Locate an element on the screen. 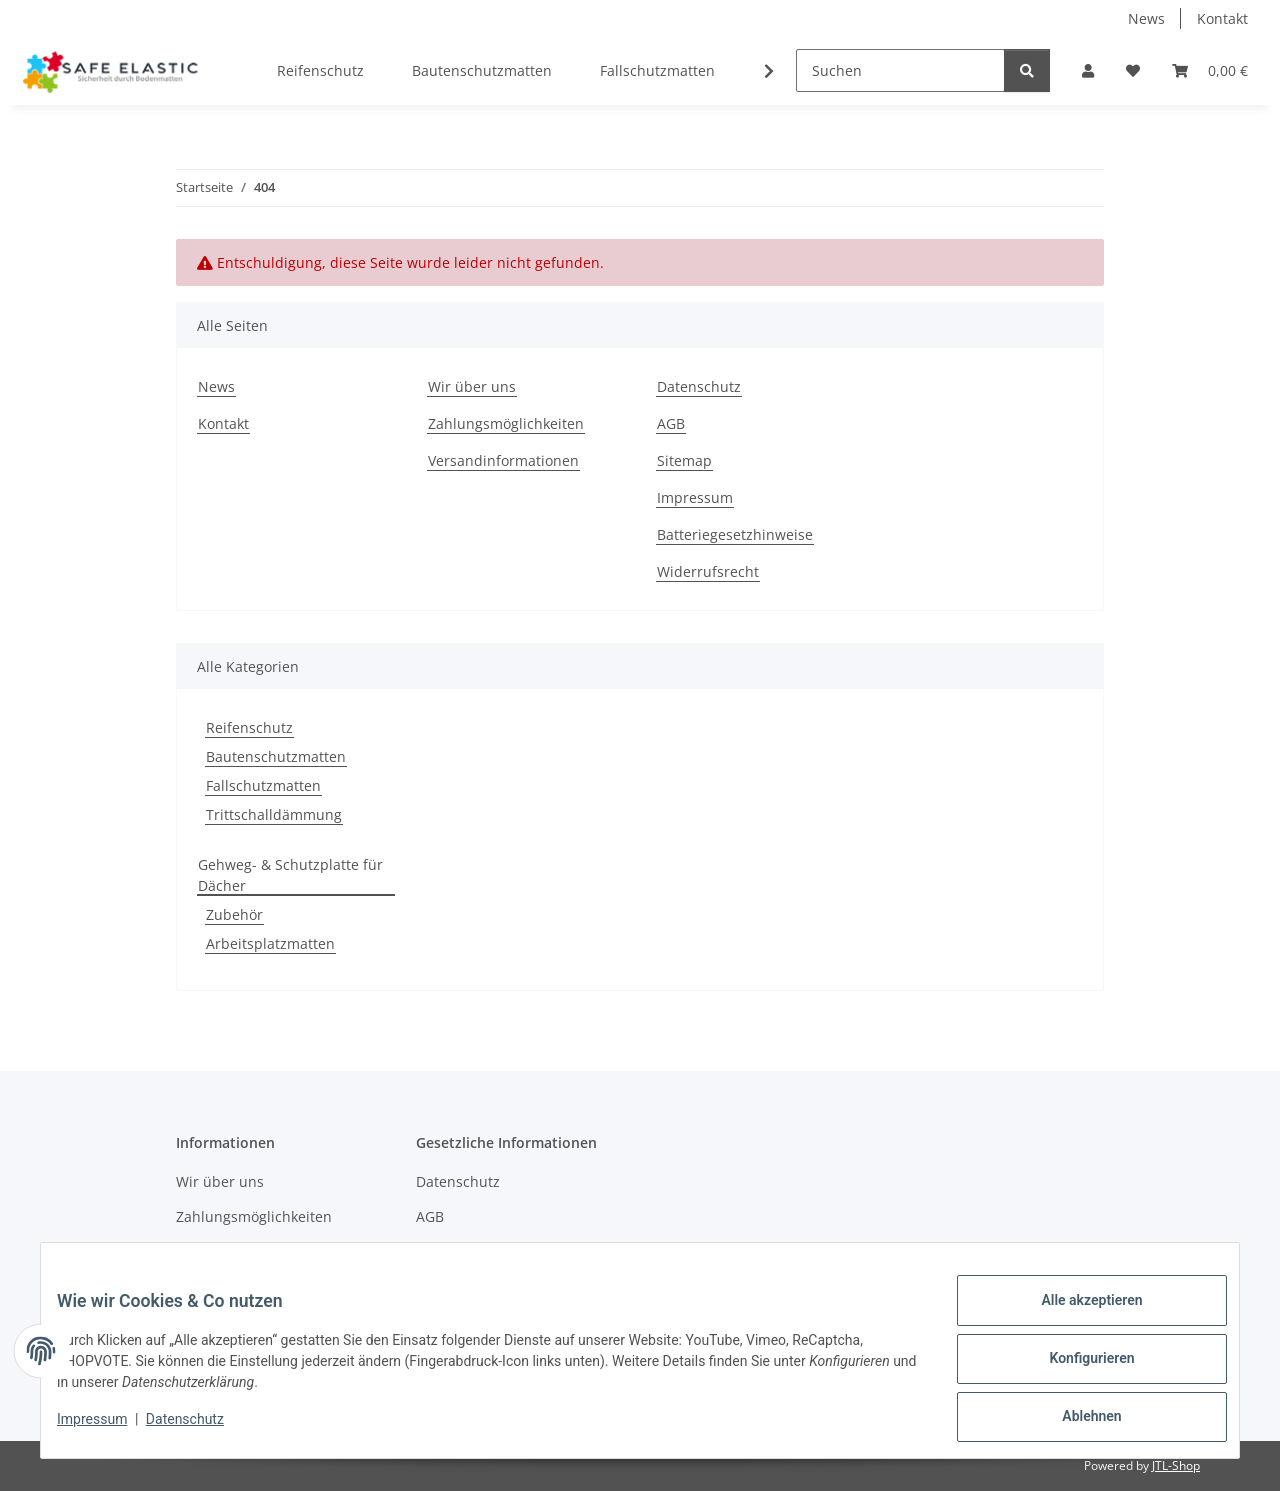 The height and width of the screenshot is (1491, 1280). JTL-Shop is located at coordinates (1176, 1465).